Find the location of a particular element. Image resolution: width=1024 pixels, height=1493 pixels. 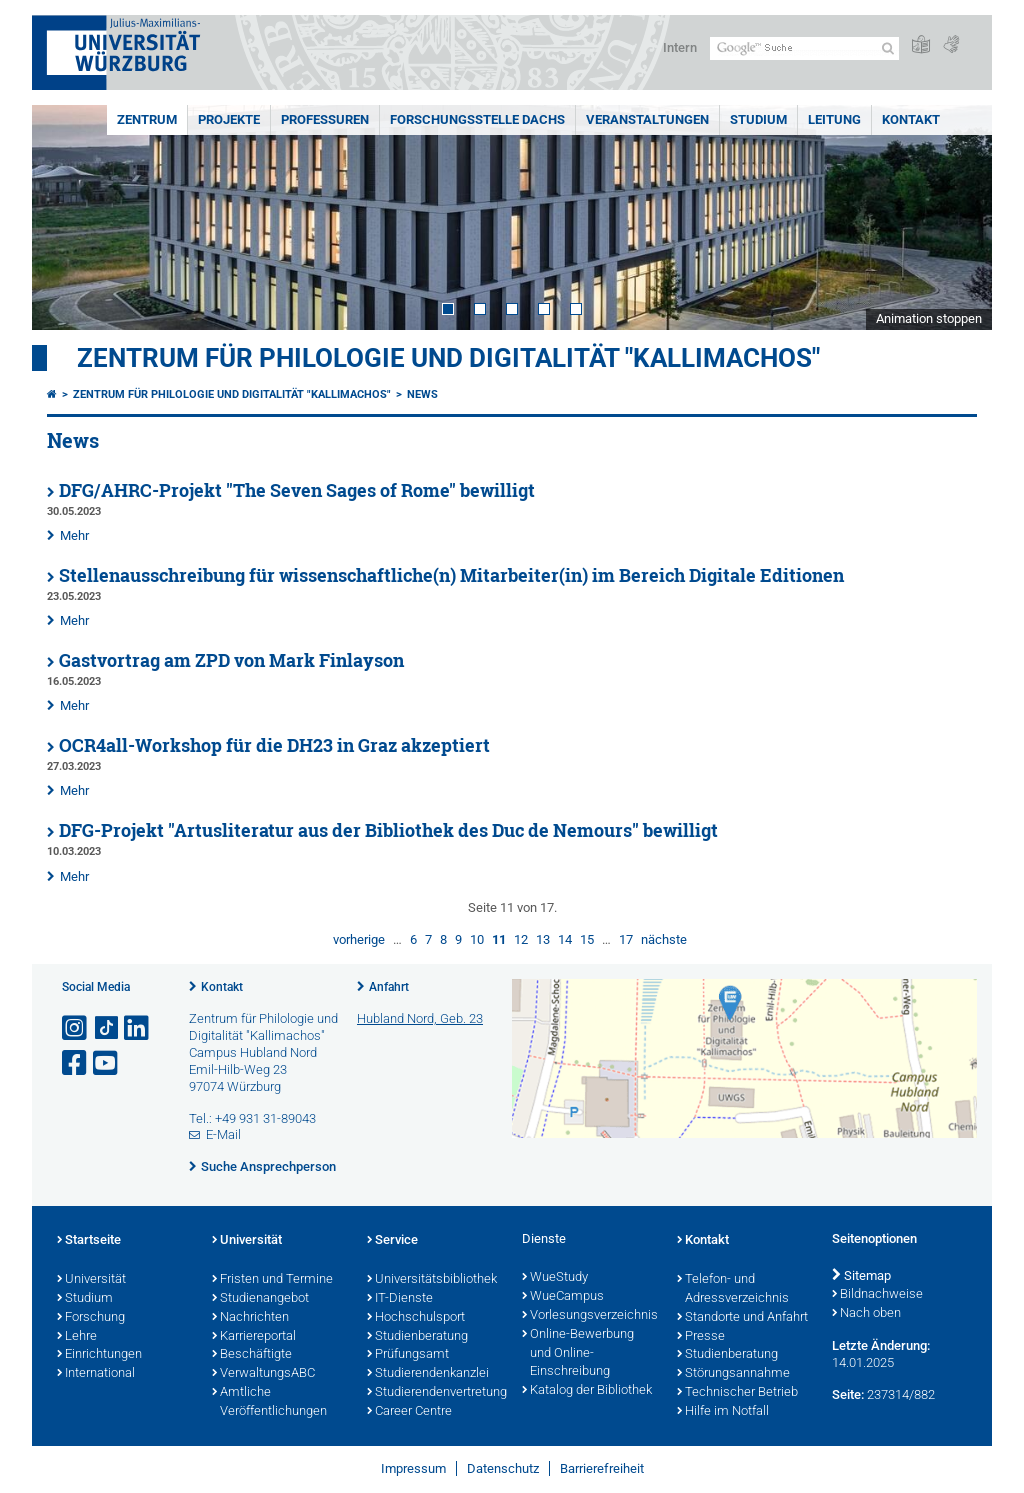

Studierendenvertretung is located at coordinates (434, 1393).